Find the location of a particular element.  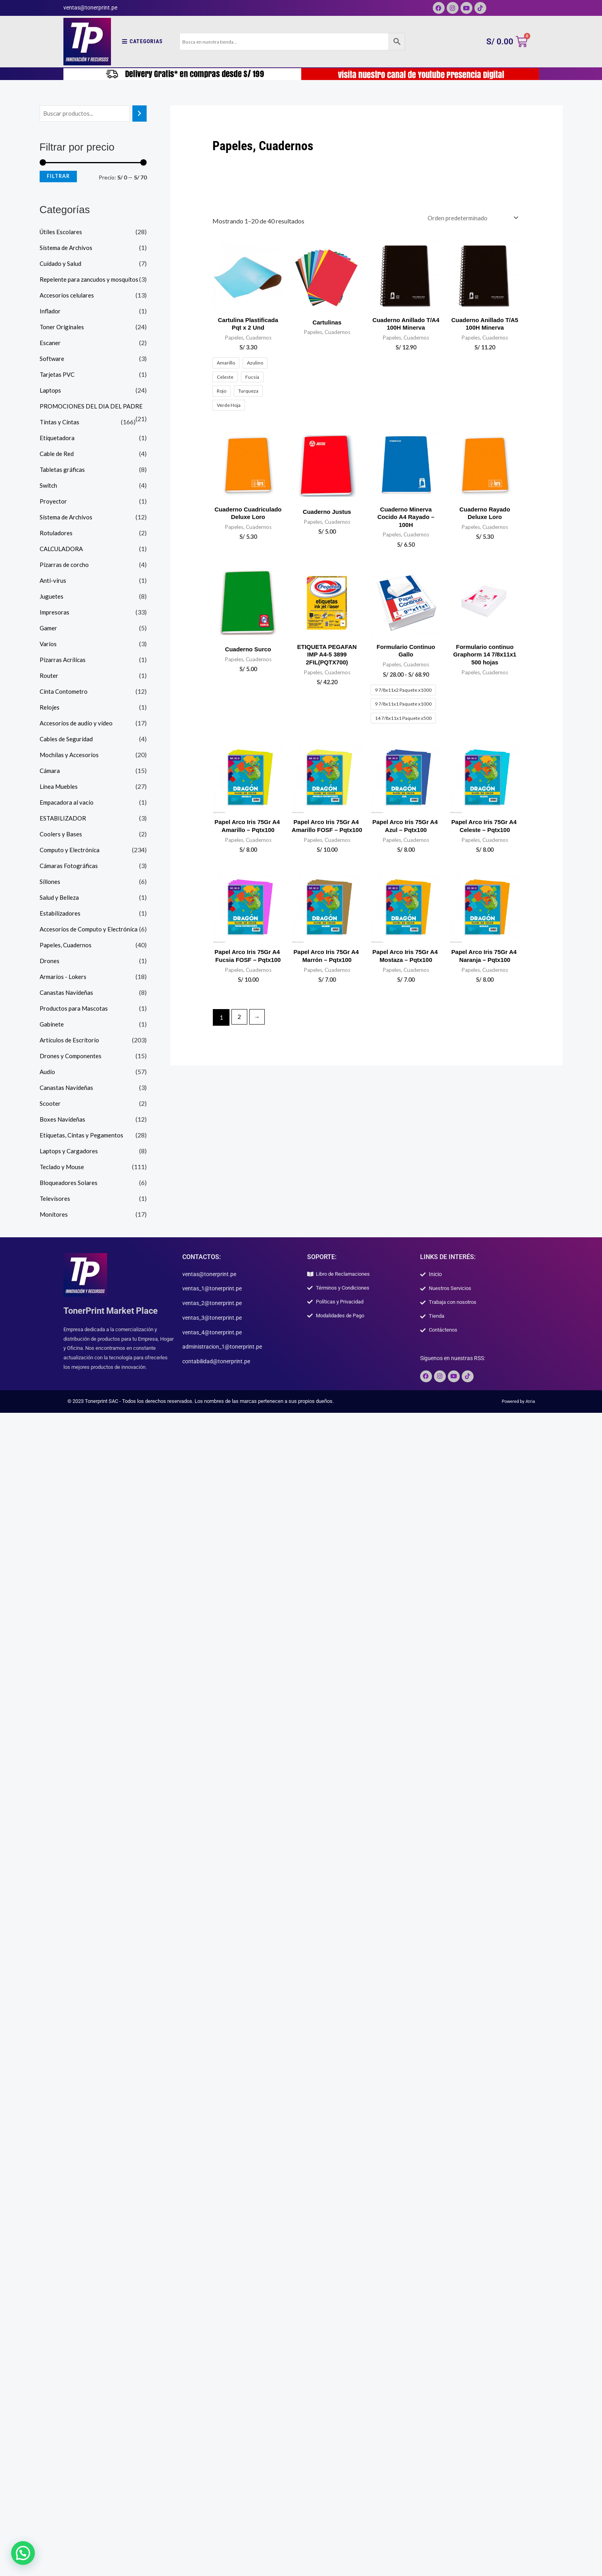

Inflador is located at coordinates (50, 311).